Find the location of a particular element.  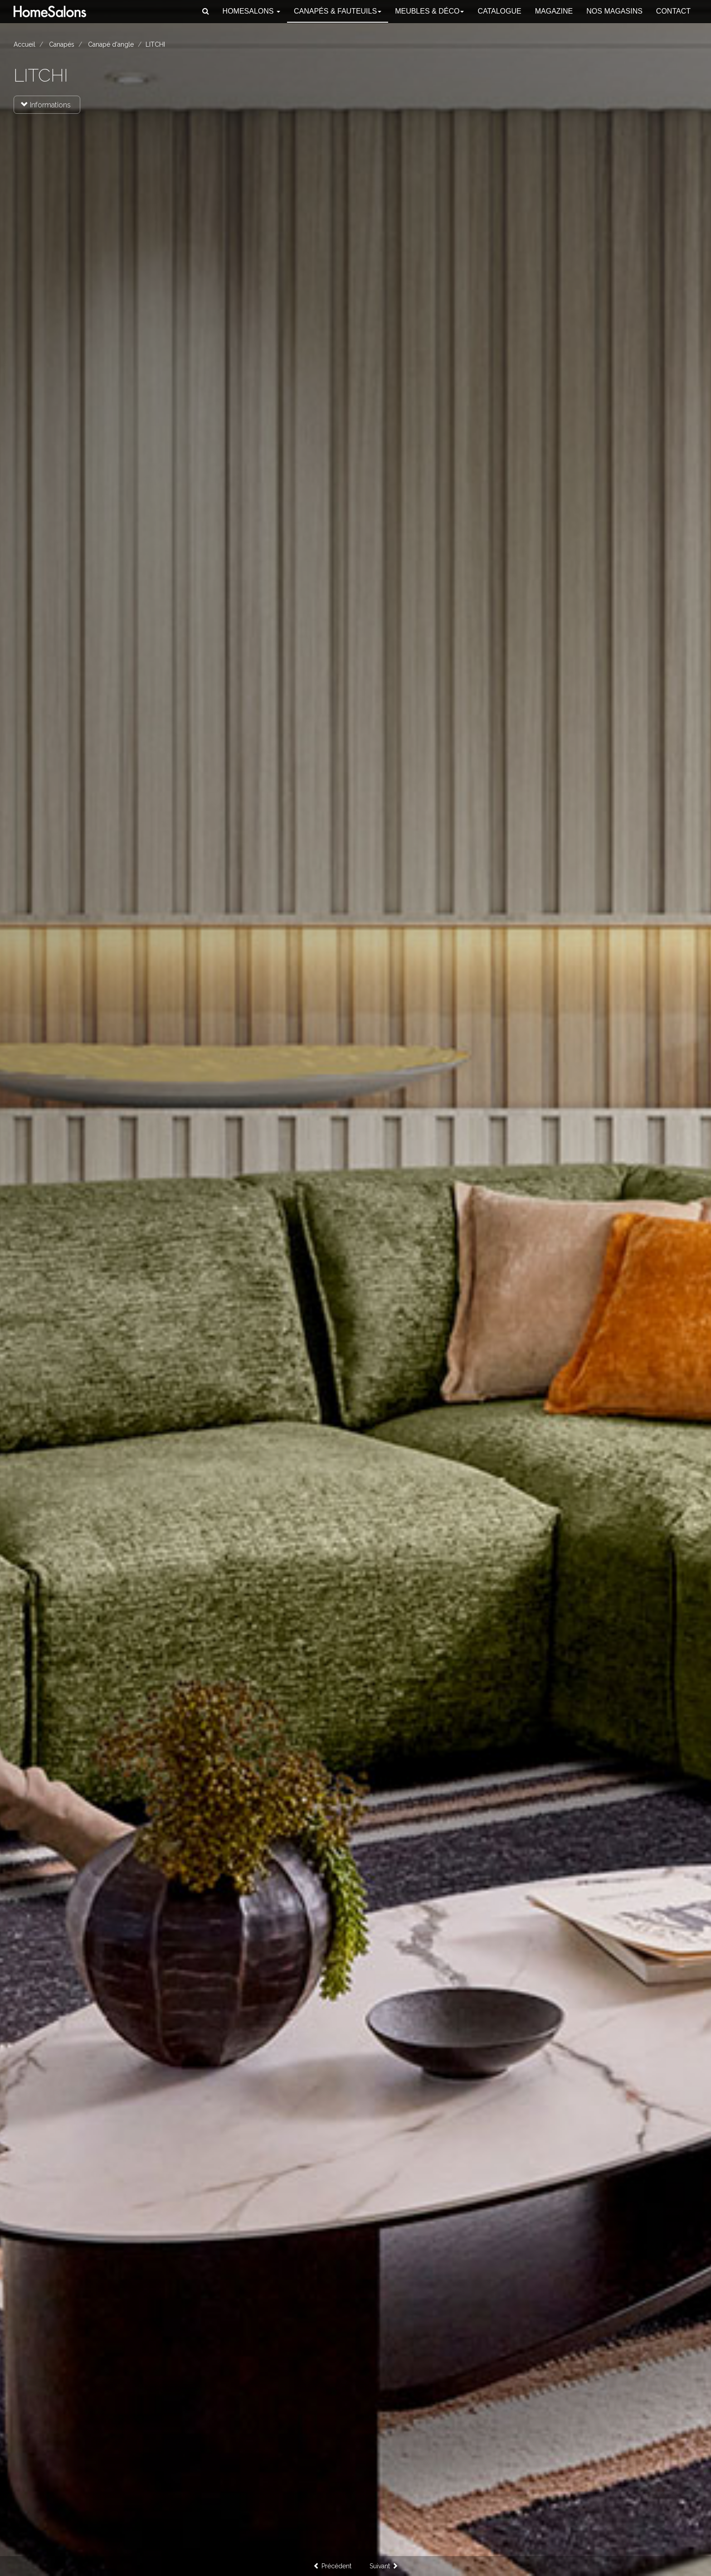

Accueil is located at coordinates (24, 44).